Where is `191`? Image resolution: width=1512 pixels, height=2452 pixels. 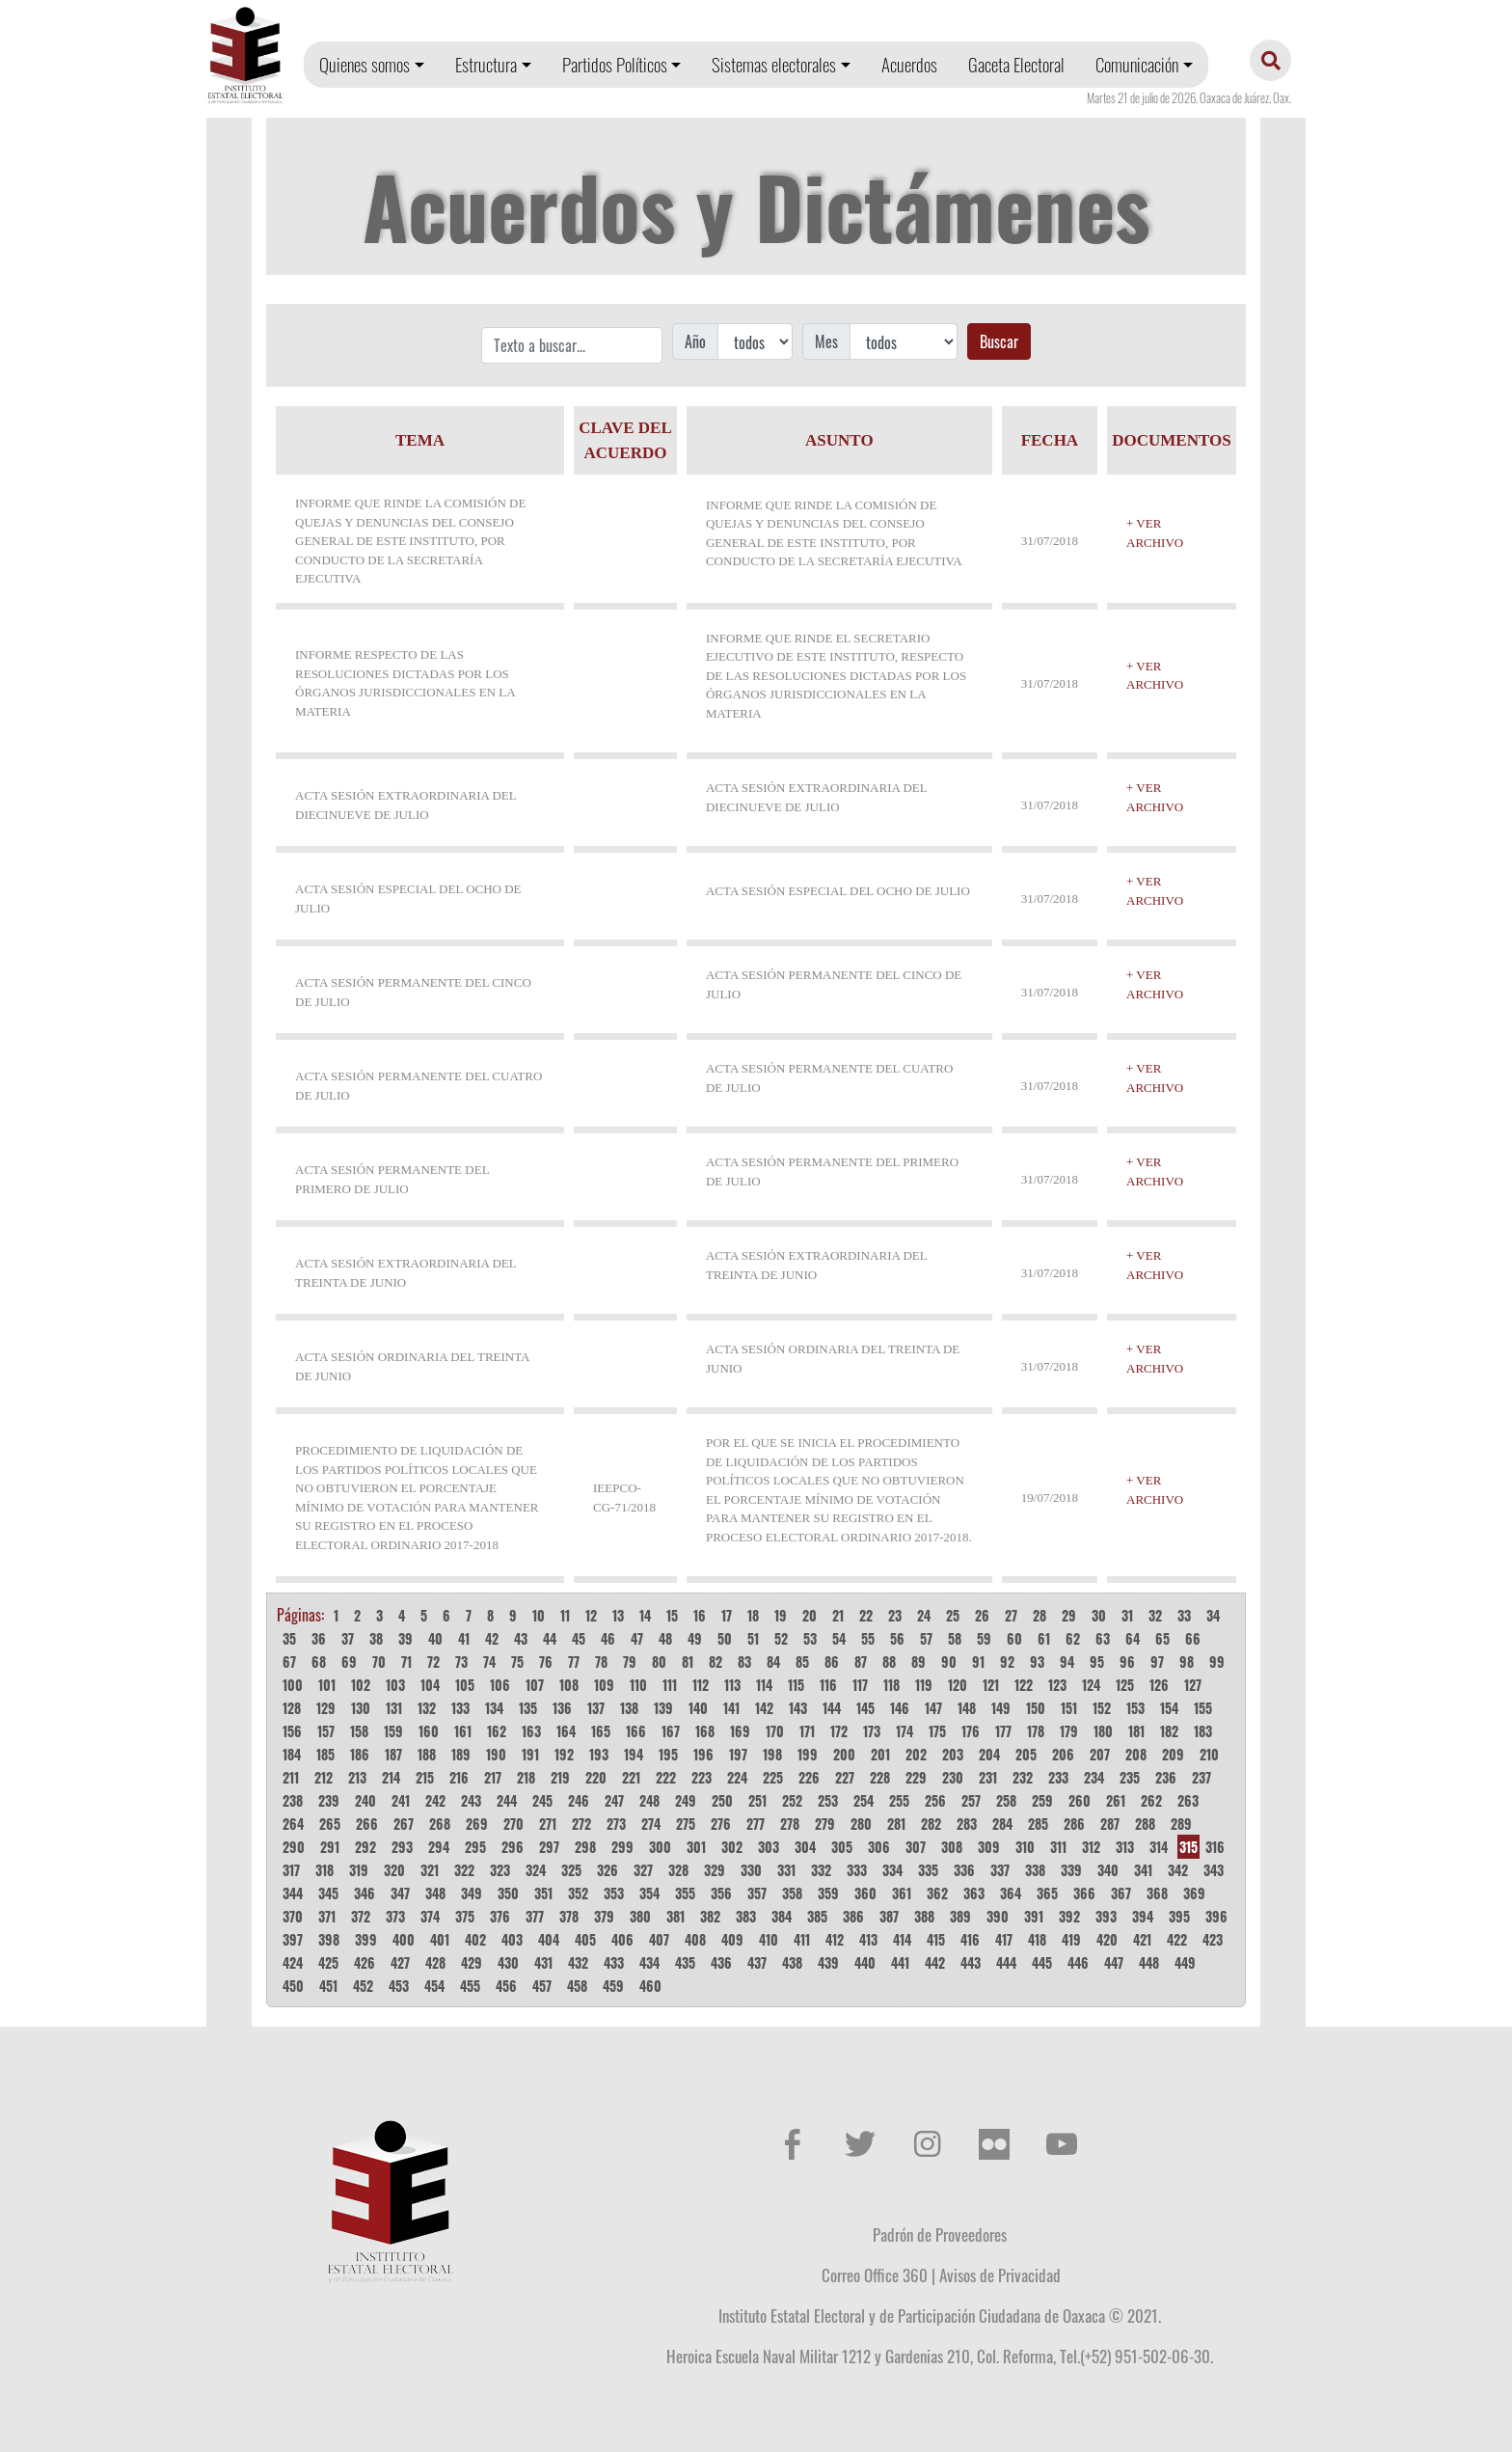
191 is located at coordinates (530, 1754).